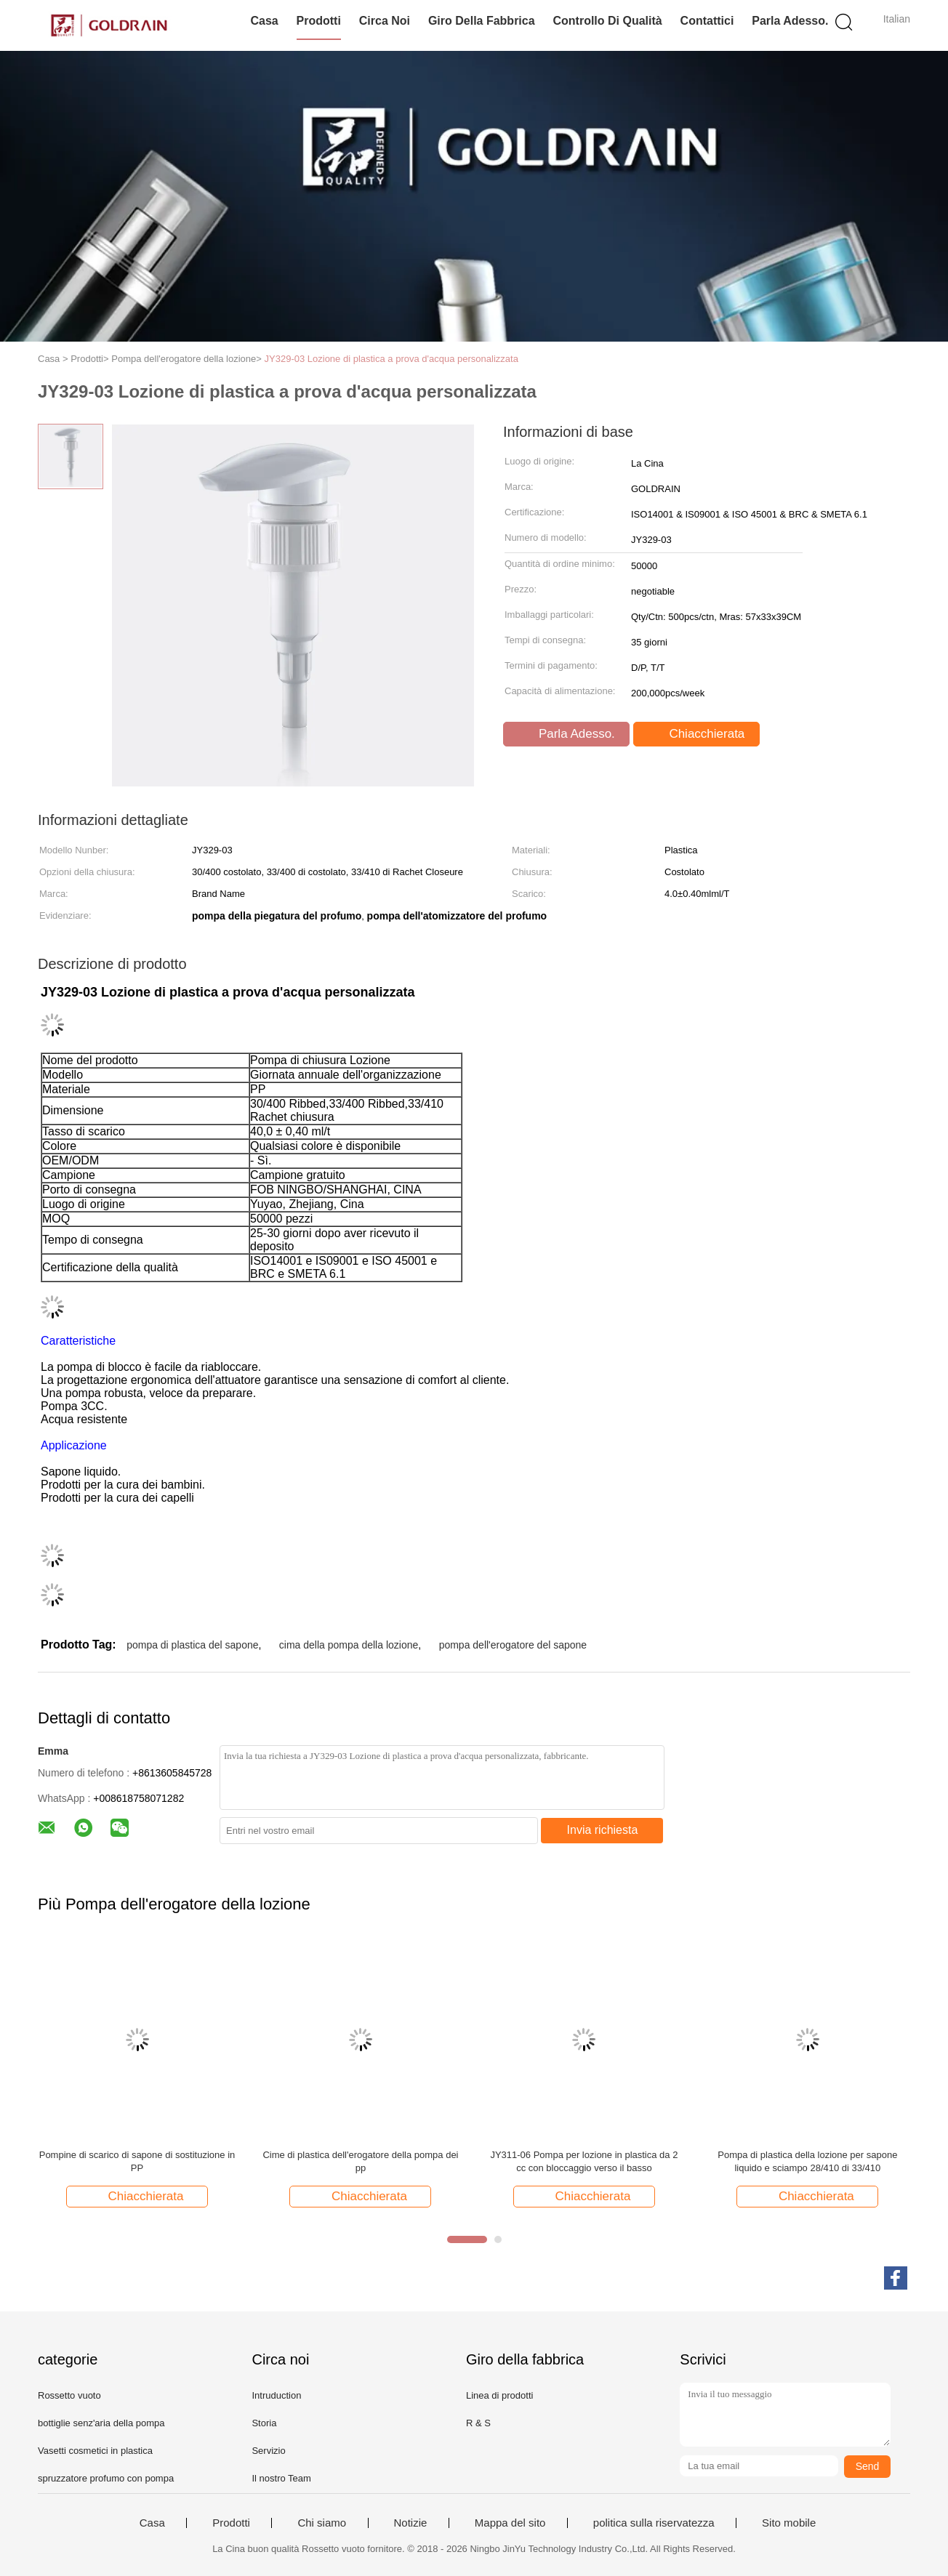  What do you see at coordinates (384, 21) in the screenshot?
I see `Circa noi` at bounding box center [384, 21].